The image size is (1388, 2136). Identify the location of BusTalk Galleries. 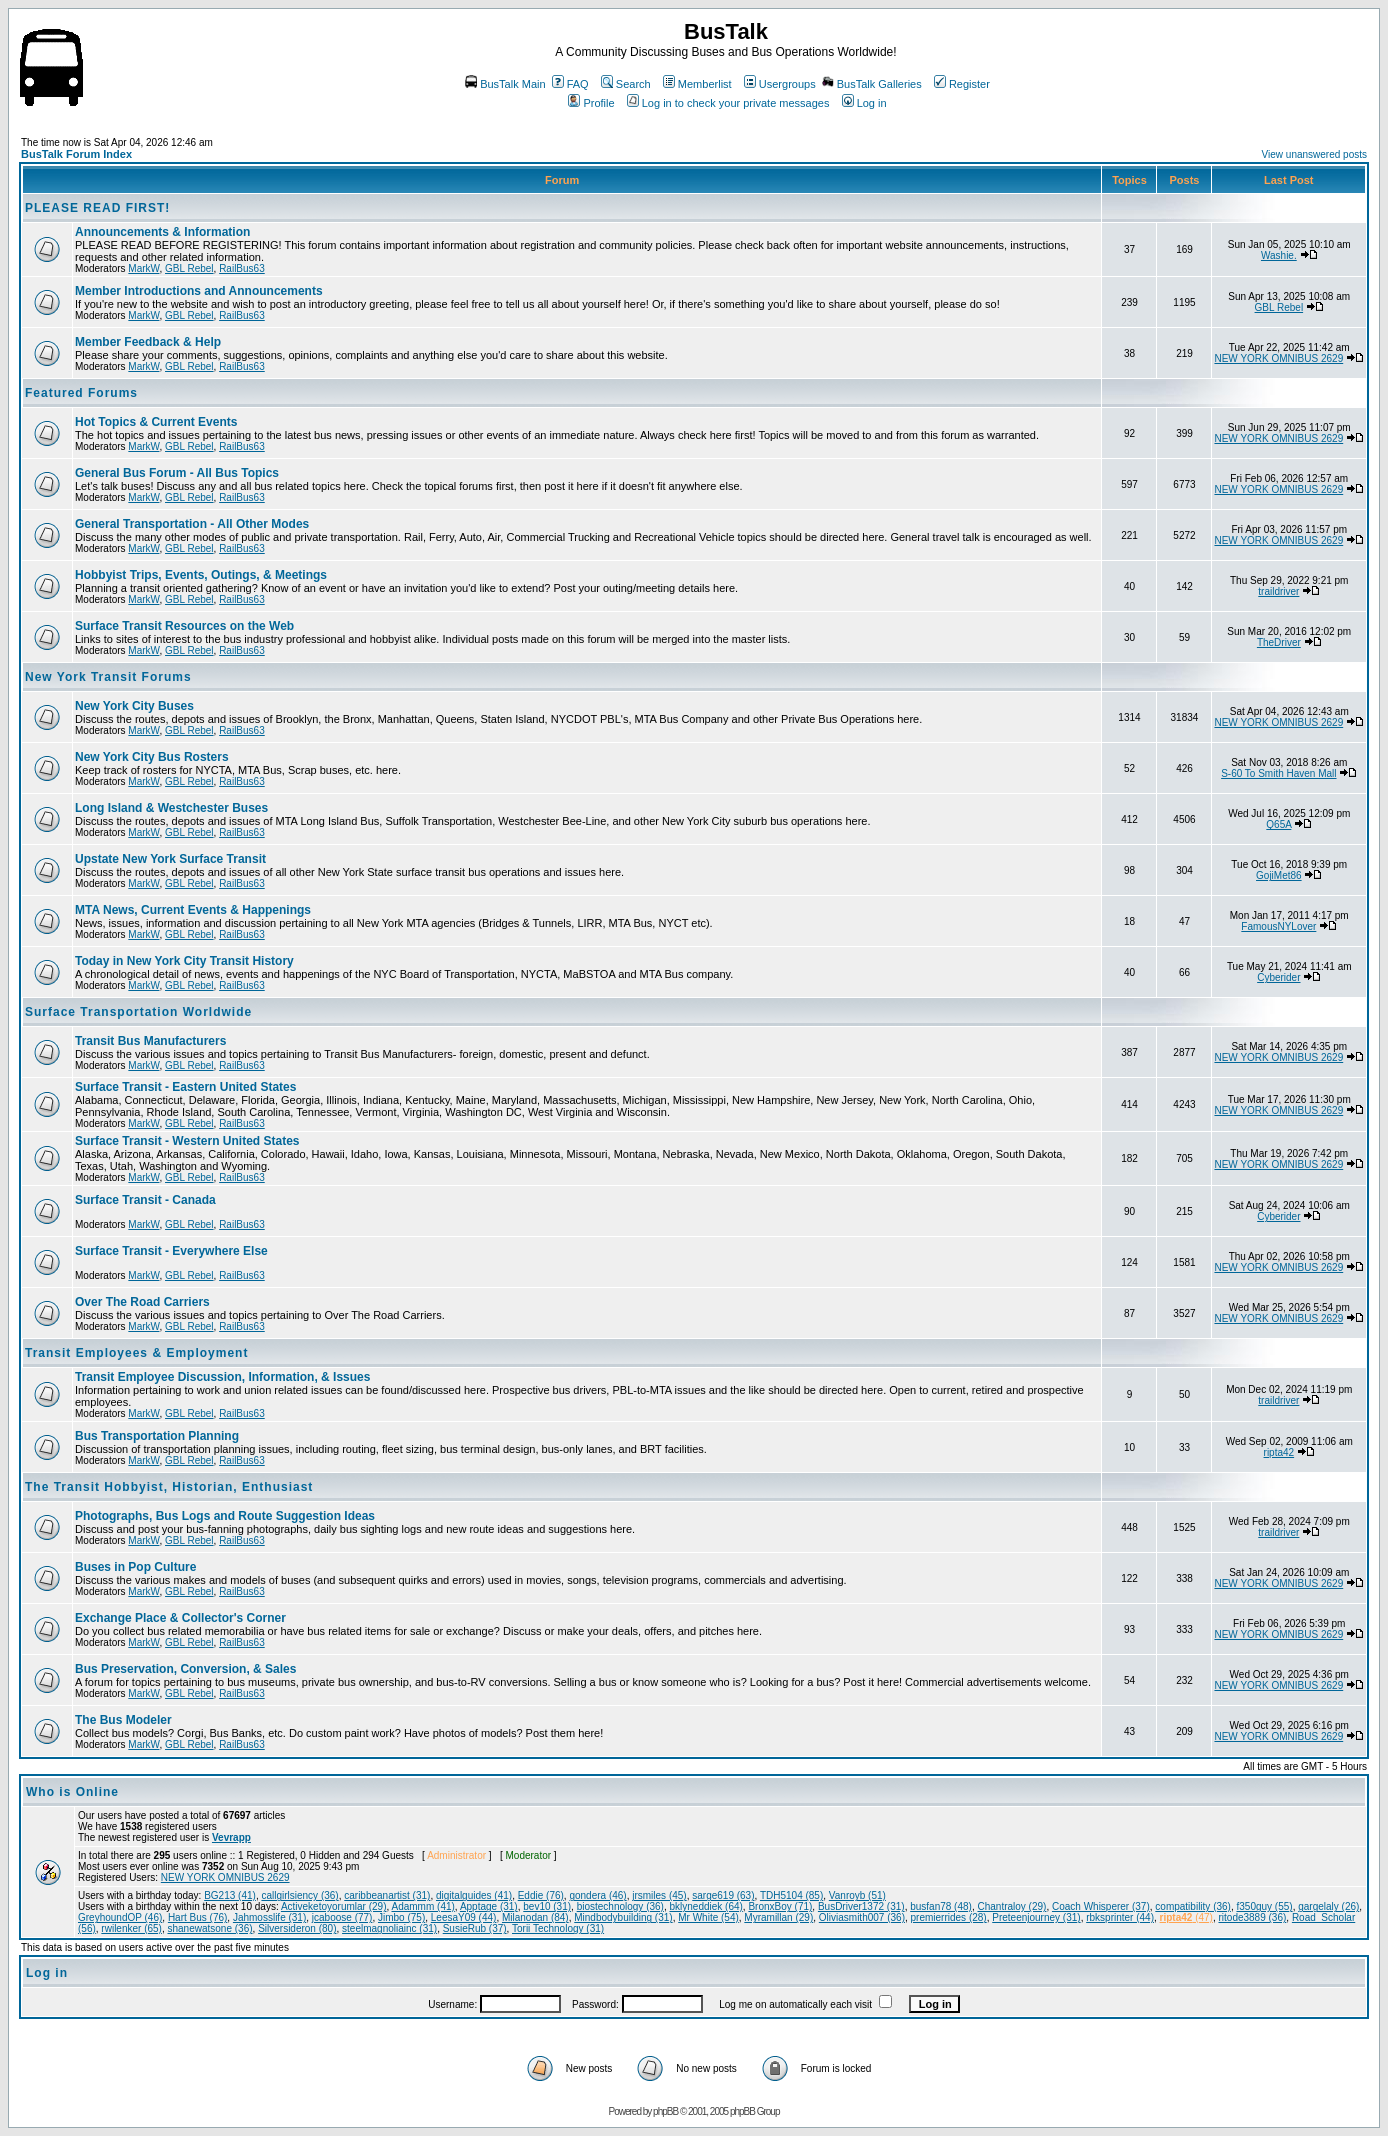
(872, 84).